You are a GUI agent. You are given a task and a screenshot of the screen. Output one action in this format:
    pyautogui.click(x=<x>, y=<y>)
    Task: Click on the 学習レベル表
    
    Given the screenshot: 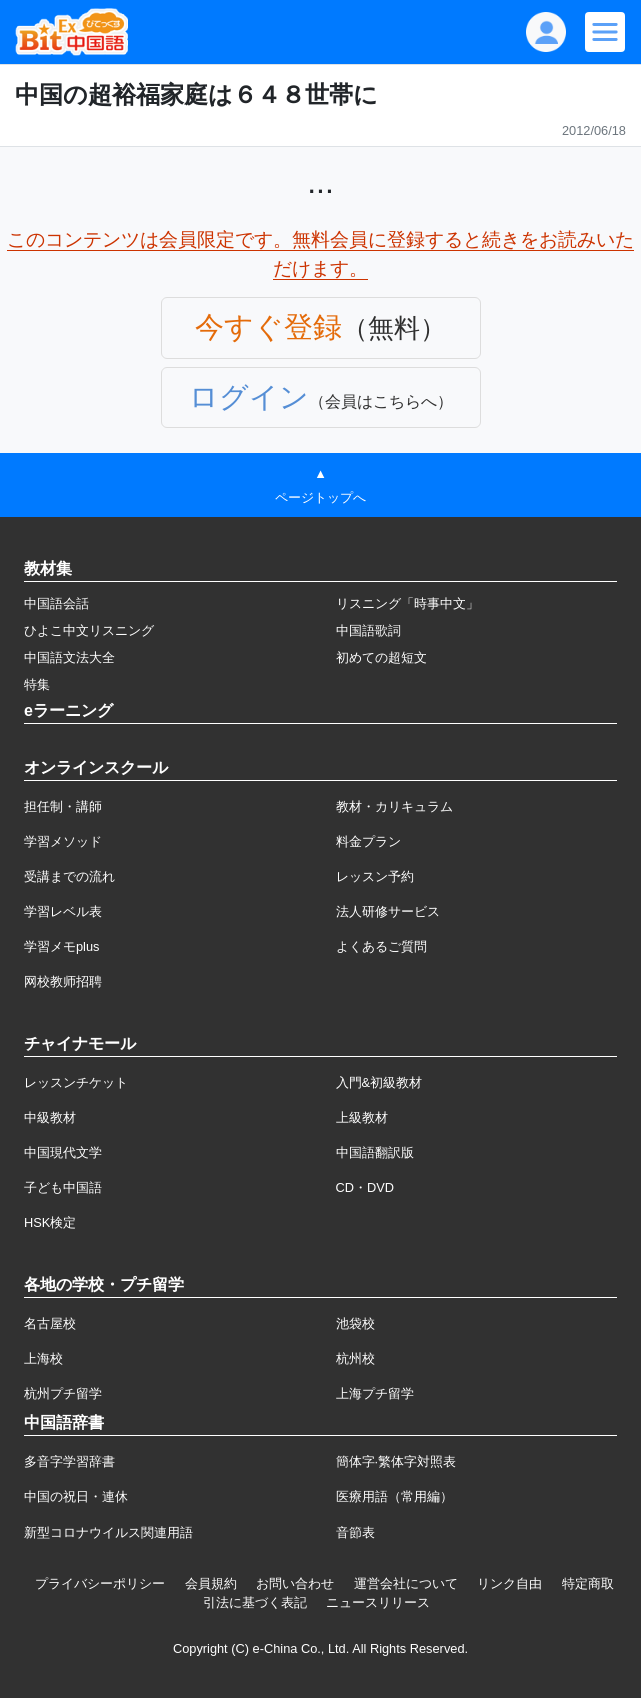 What is the action you would take?
    pyautogui.click(x=63, y=911)
    